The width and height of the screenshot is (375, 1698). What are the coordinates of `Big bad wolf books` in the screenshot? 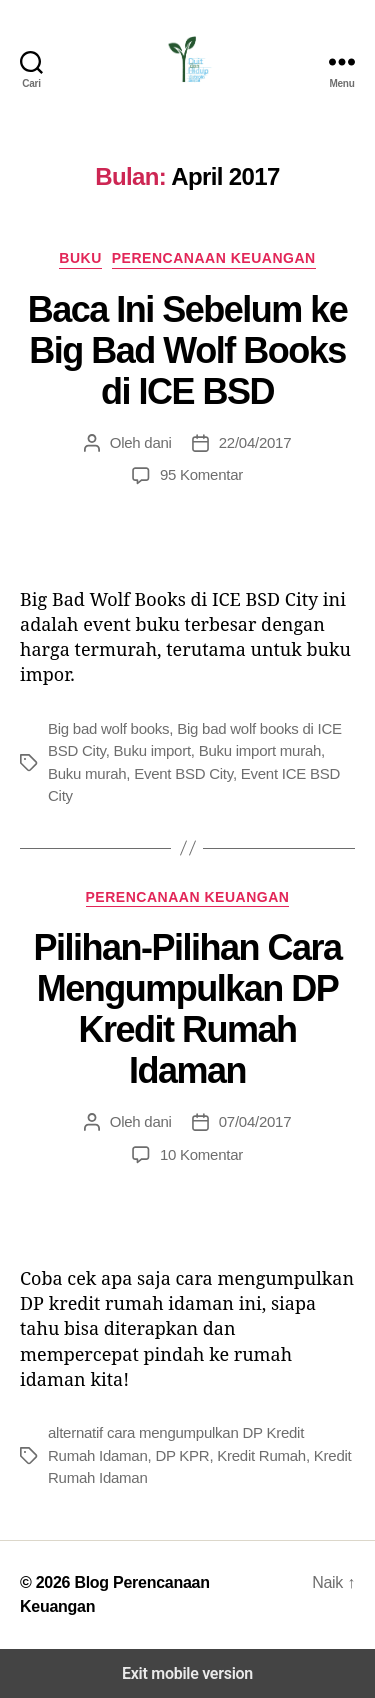 It's located at (108, 728).